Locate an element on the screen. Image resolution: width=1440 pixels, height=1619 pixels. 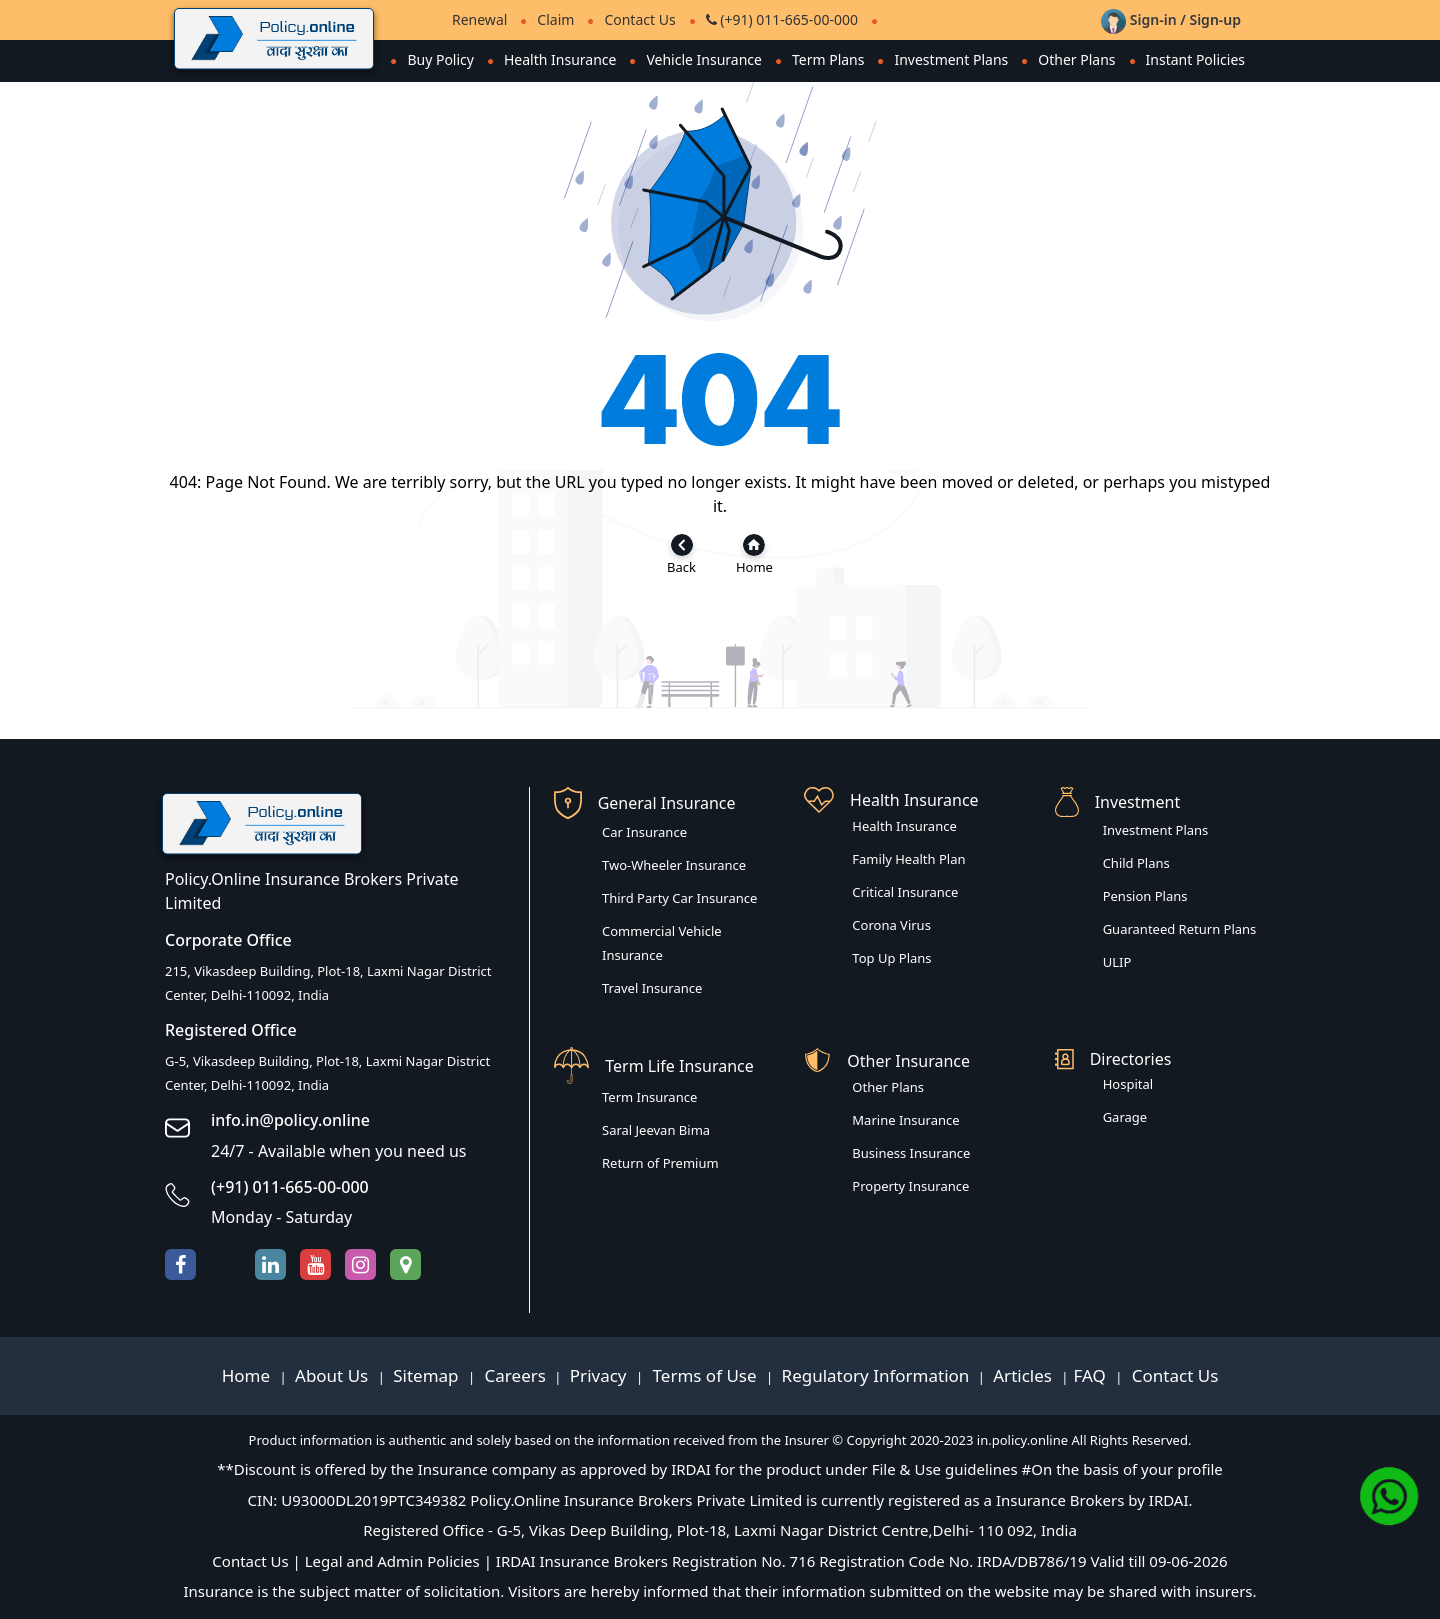
Garage is located at coordinates (1125, 1117).